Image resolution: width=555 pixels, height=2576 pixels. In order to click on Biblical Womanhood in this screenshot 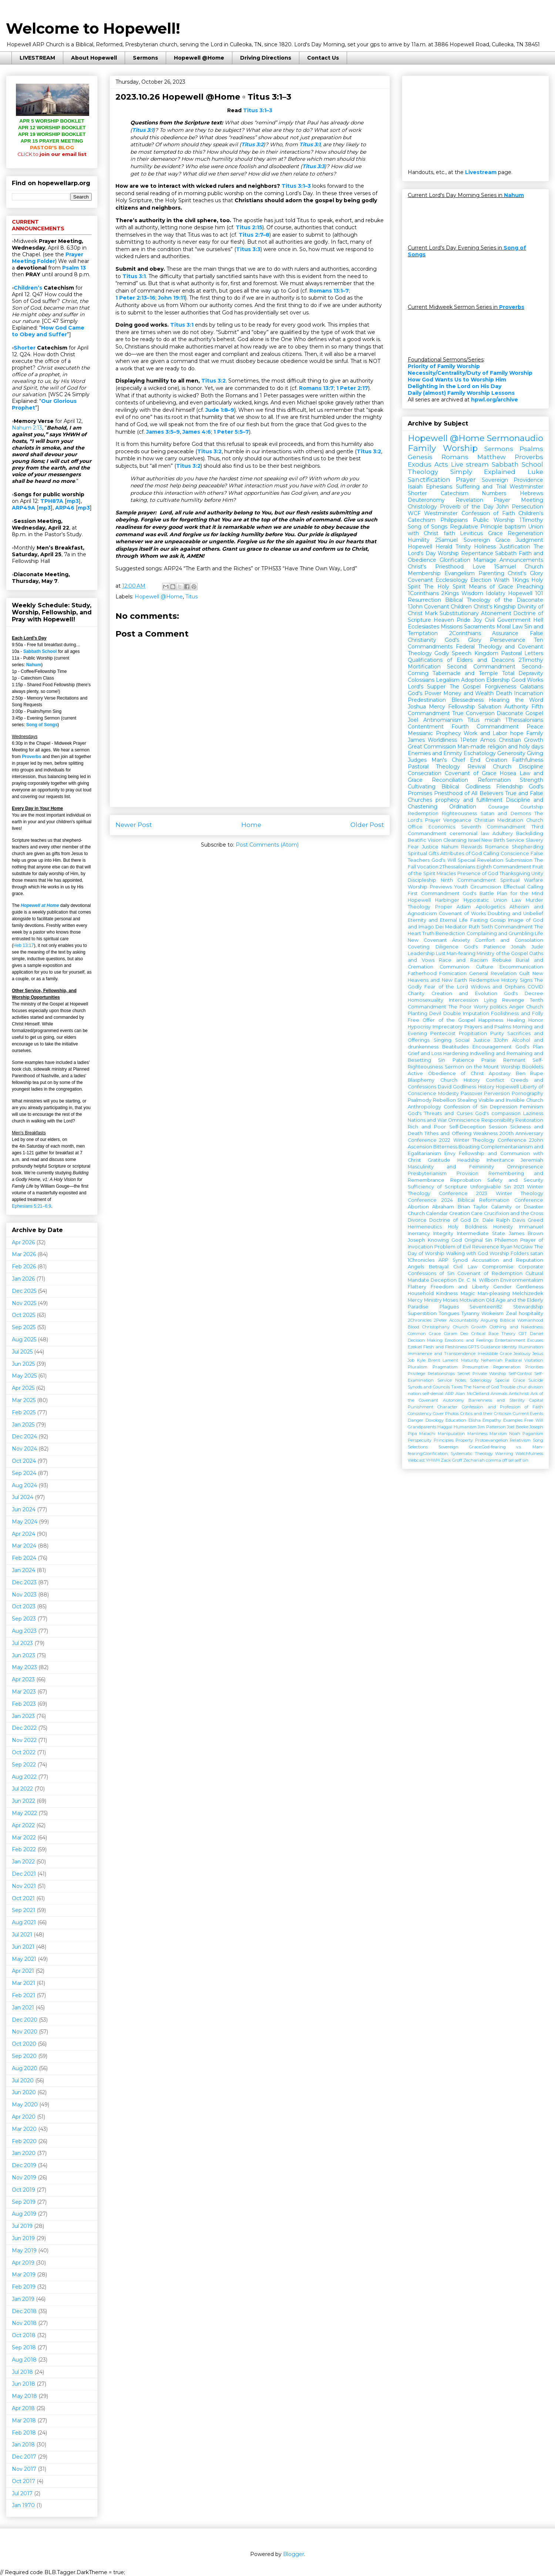, I will do `click(521, 1320)`.